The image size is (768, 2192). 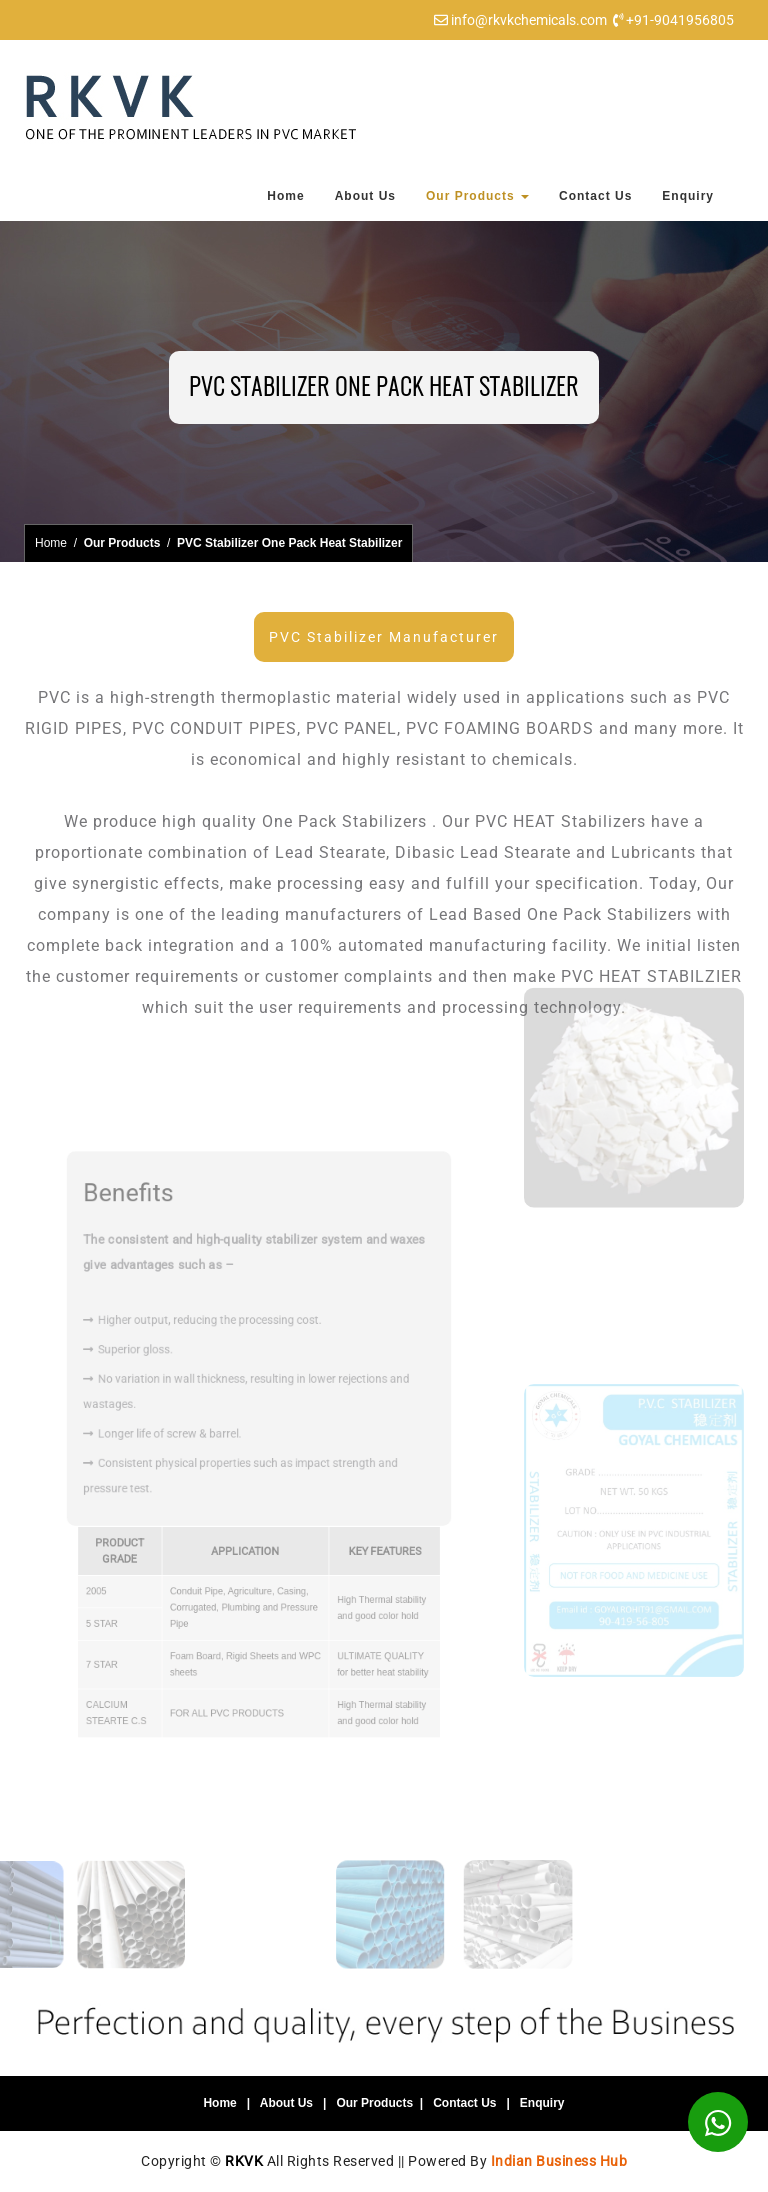 What do you see at coordinates (559, 2161) in the screenshot?
I see `Indian Business Hub` at bounding box center [559, 2161].